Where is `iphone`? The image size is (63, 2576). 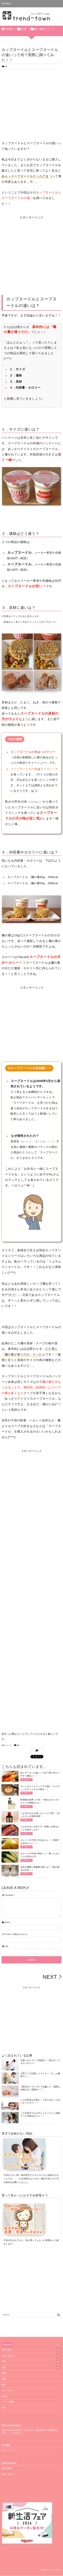
iphone is located at coordinates (5, 2396).